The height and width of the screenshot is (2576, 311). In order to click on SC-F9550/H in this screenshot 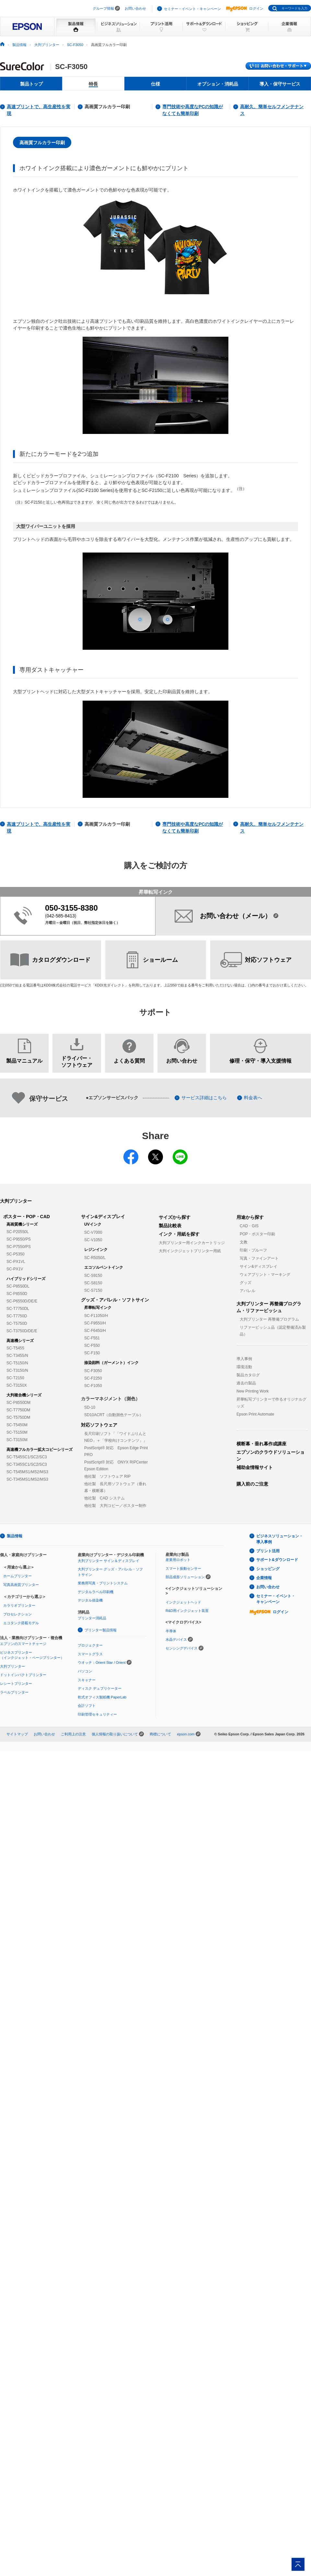, I will do `click(95, 1323)`.